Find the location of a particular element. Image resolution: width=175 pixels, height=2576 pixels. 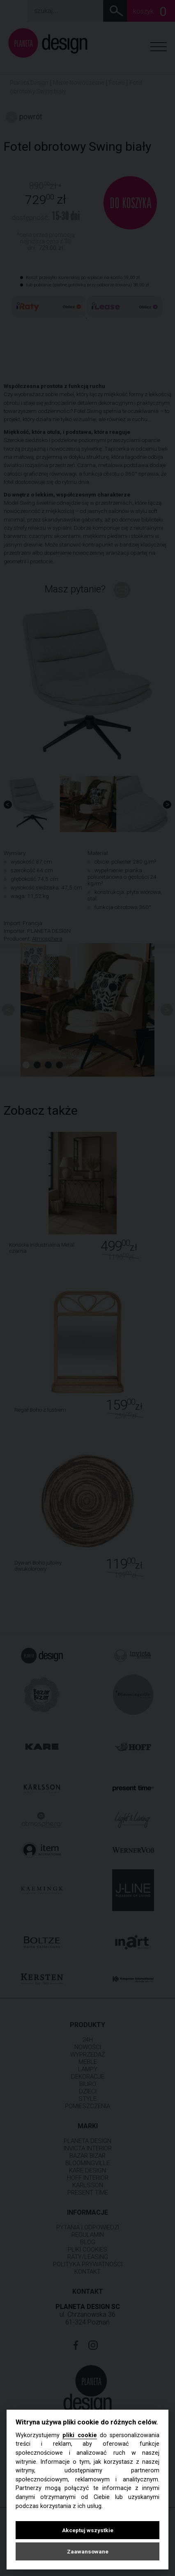

Zaawansowane is located at coordinates (87, 2551).